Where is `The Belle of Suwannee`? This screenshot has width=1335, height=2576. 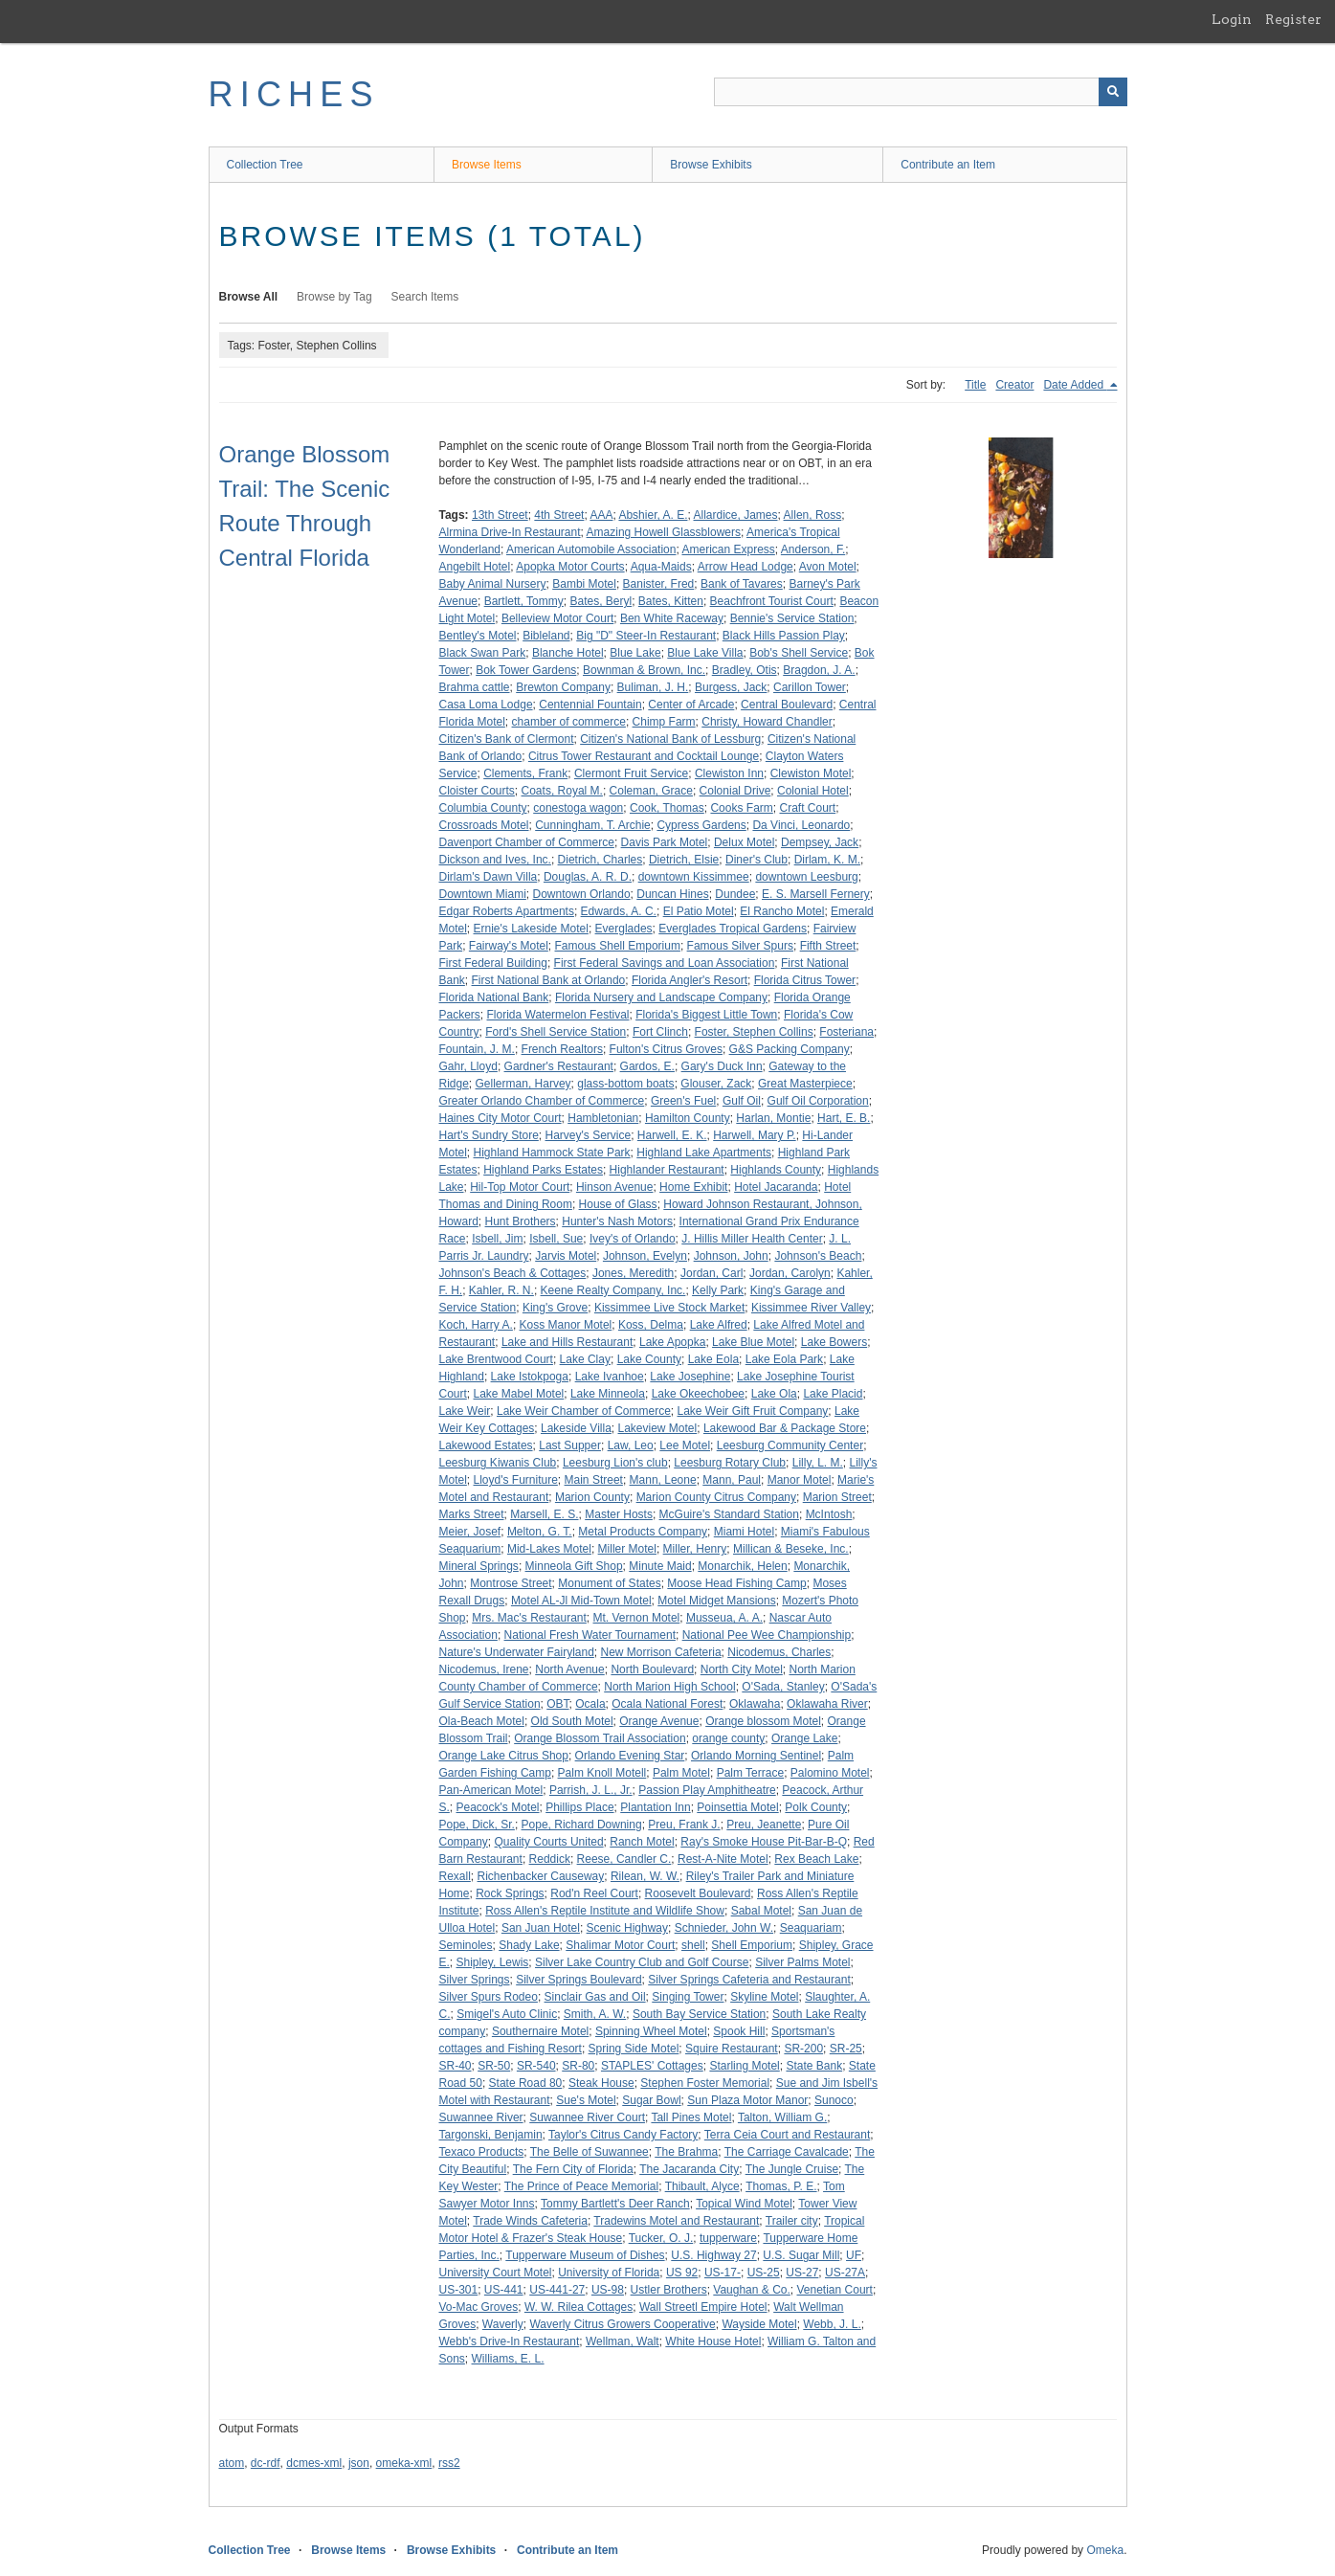 The Belle of Suwannee is located at coordinates (589, 2152).